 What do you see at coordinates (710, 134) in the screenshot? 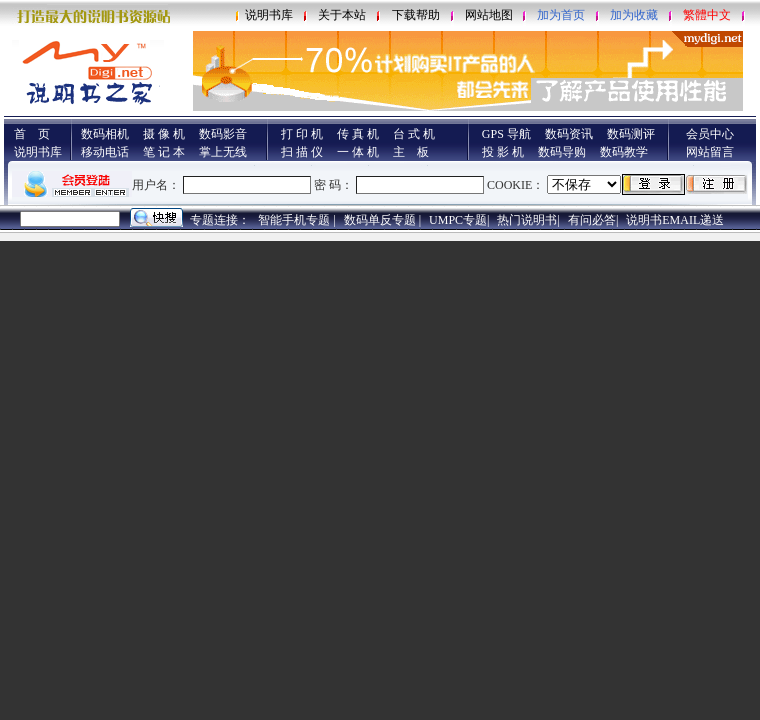
I see `会员中心` at bounding box center [710, 134].